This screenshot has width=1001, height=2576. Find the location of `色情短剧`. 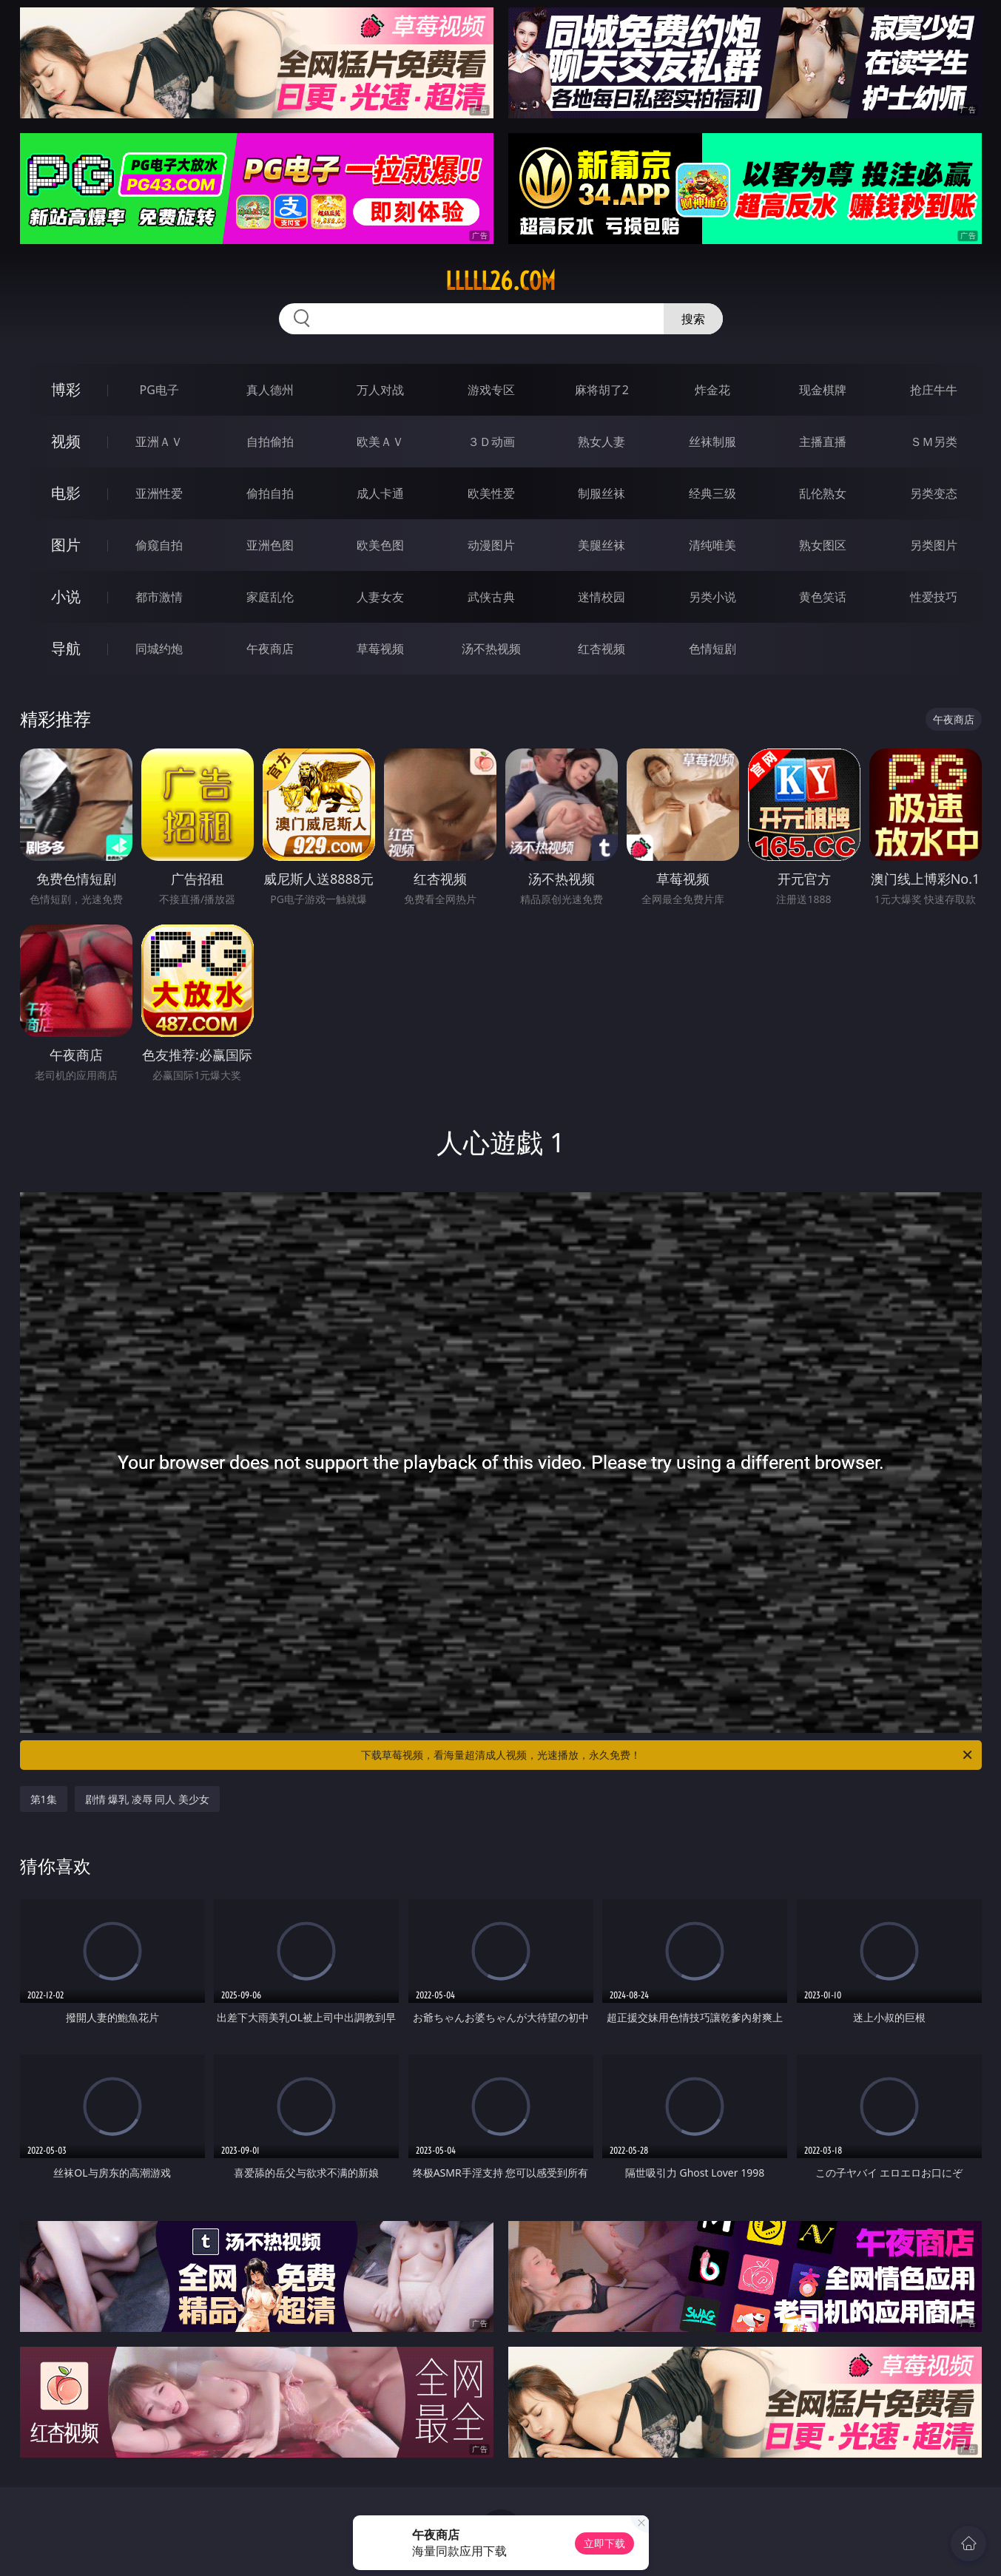

色情短剧 is located at coordinates (712, 648).